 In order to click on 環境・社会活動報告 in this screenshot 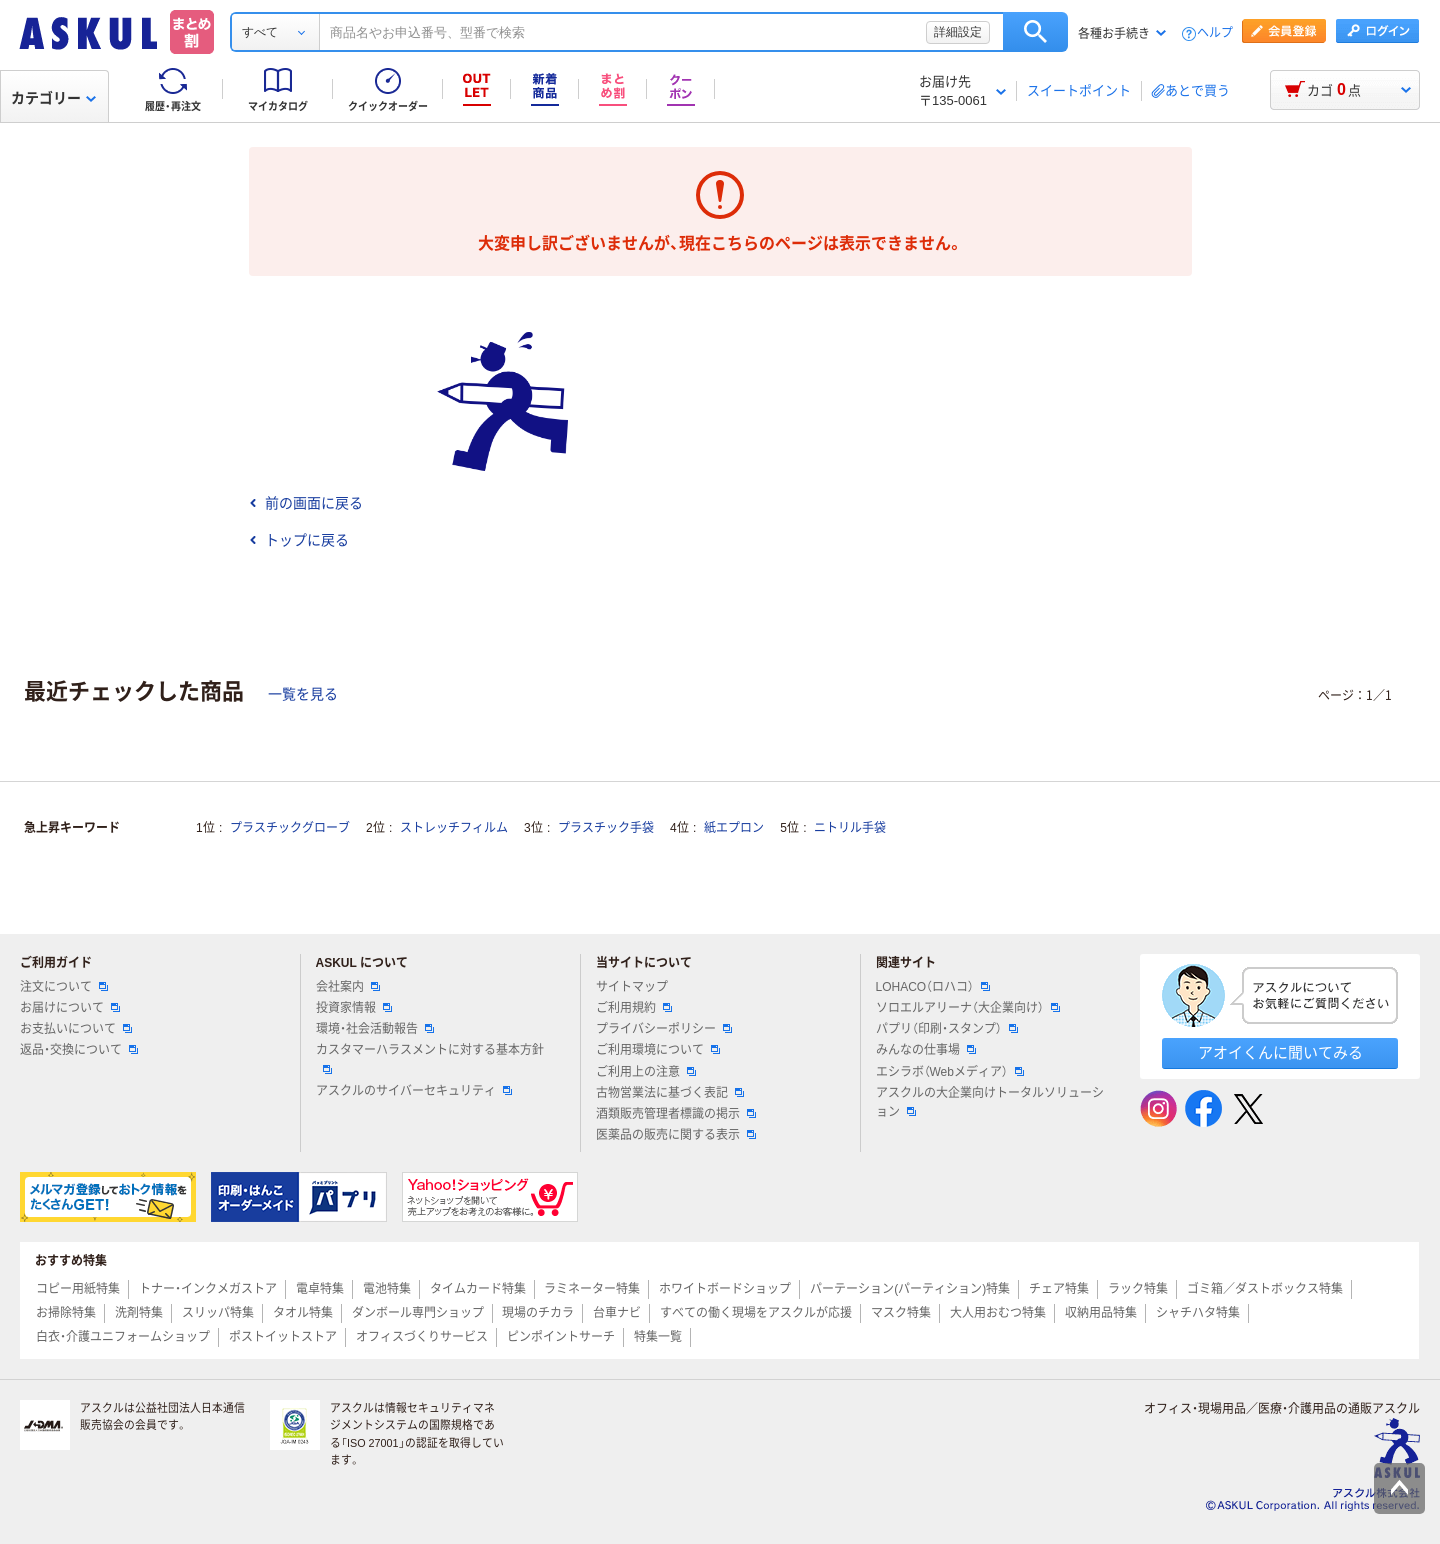, I will do `click(375, 1029)`.